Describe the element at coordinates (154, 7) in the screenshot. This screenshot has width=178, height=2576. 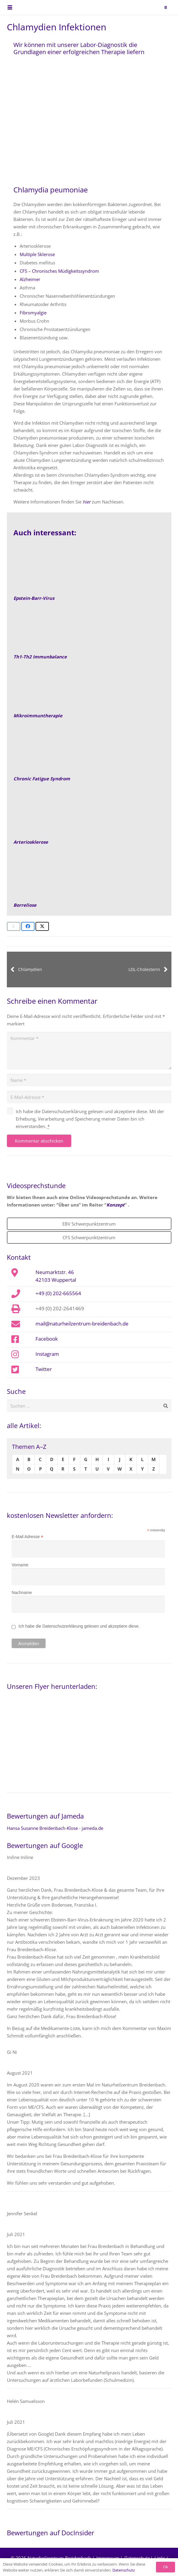
I see `[naturheilzentrum-breidenbach-EBV-logo]` at that location.